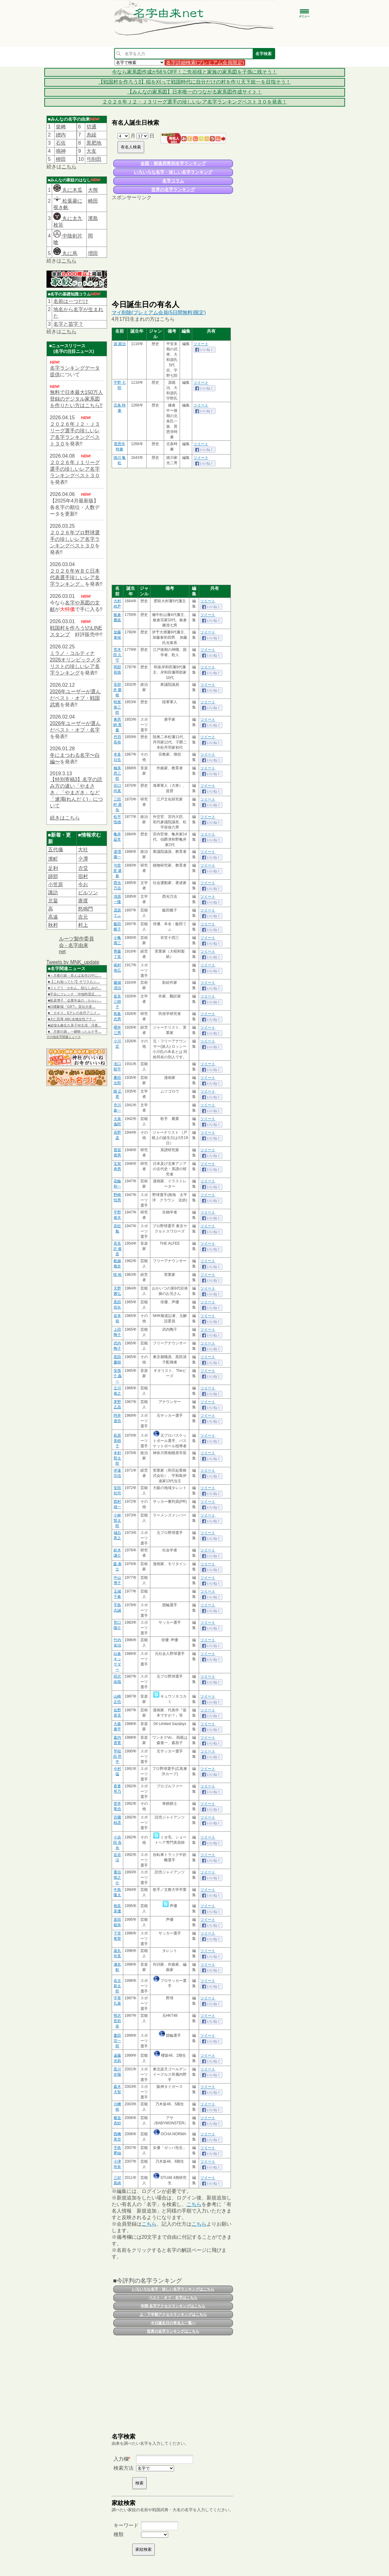 This screenshot has width=389, height=2576. What do you see at coordinates (200, 344) in the screenshot?
I see `ツイート` at bounding box center [200, 344].